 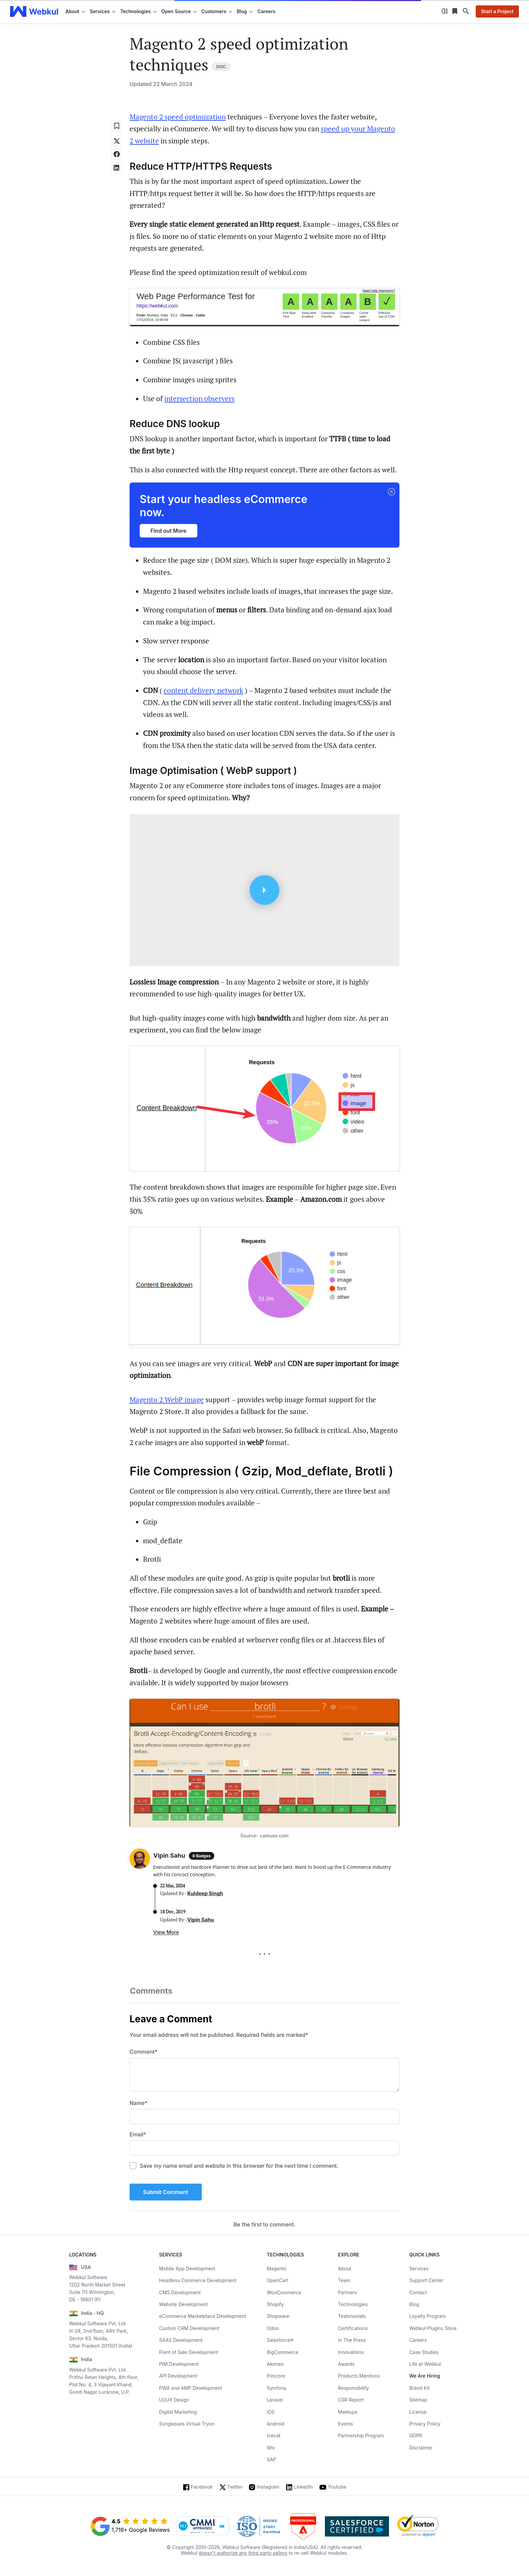 I want to click on Headless Commerce Development, so click(x=197, y=2280).